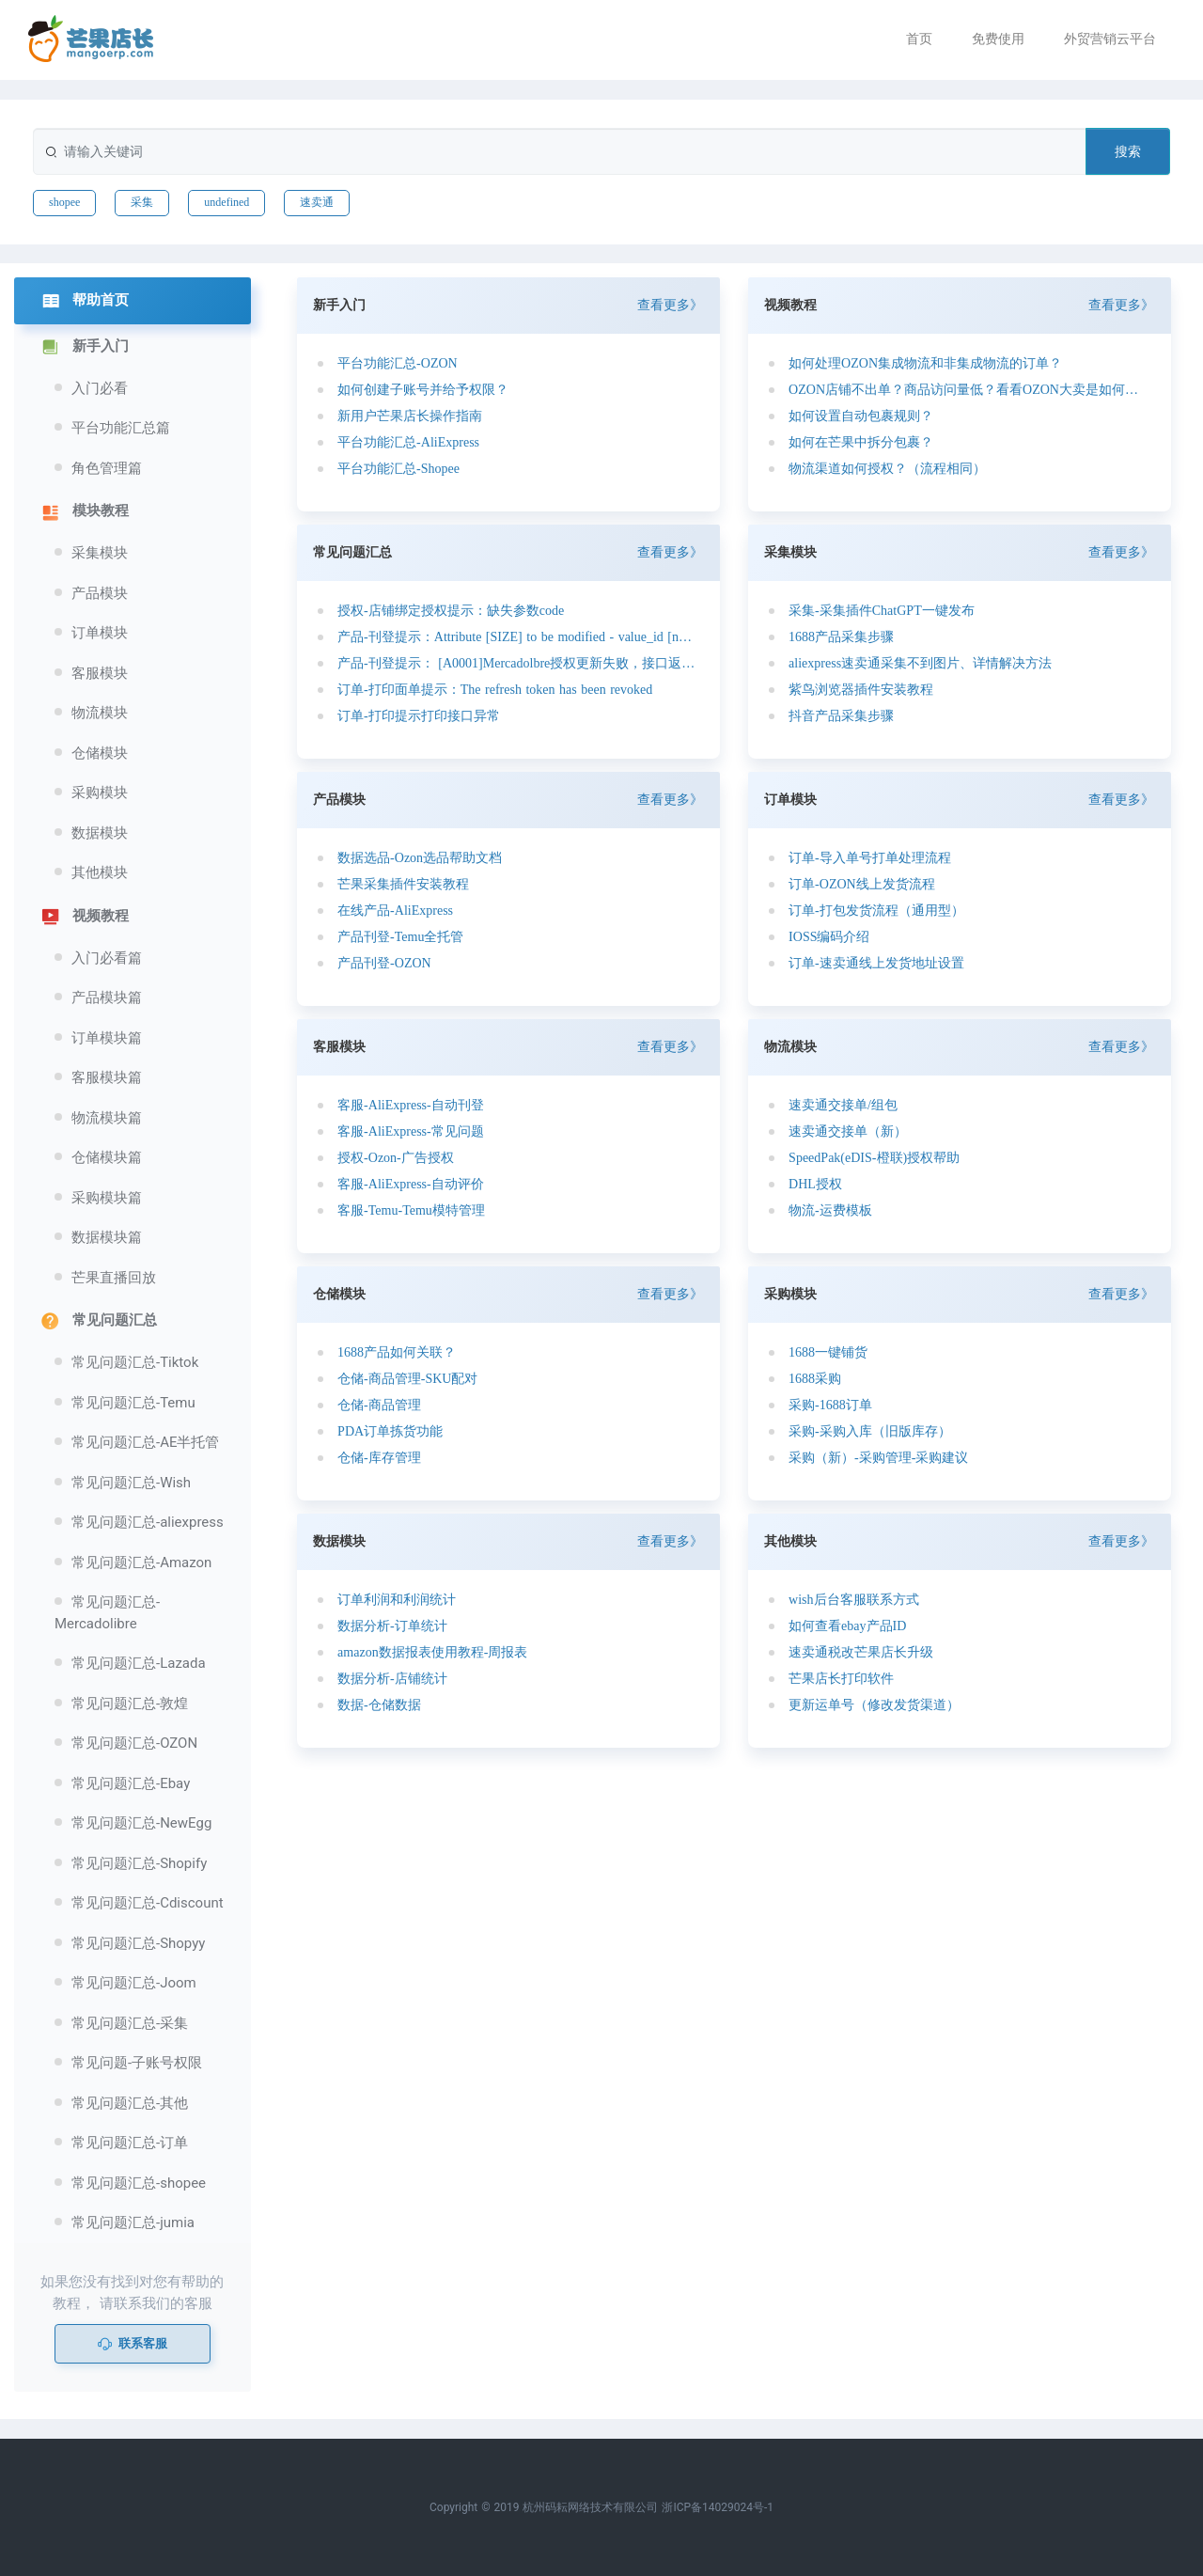 This screenshot has height=2576, width=1203. Describe the element at coordinates (396, 1352) in the screenshot. I see `1688产品如何关联？` at that location.